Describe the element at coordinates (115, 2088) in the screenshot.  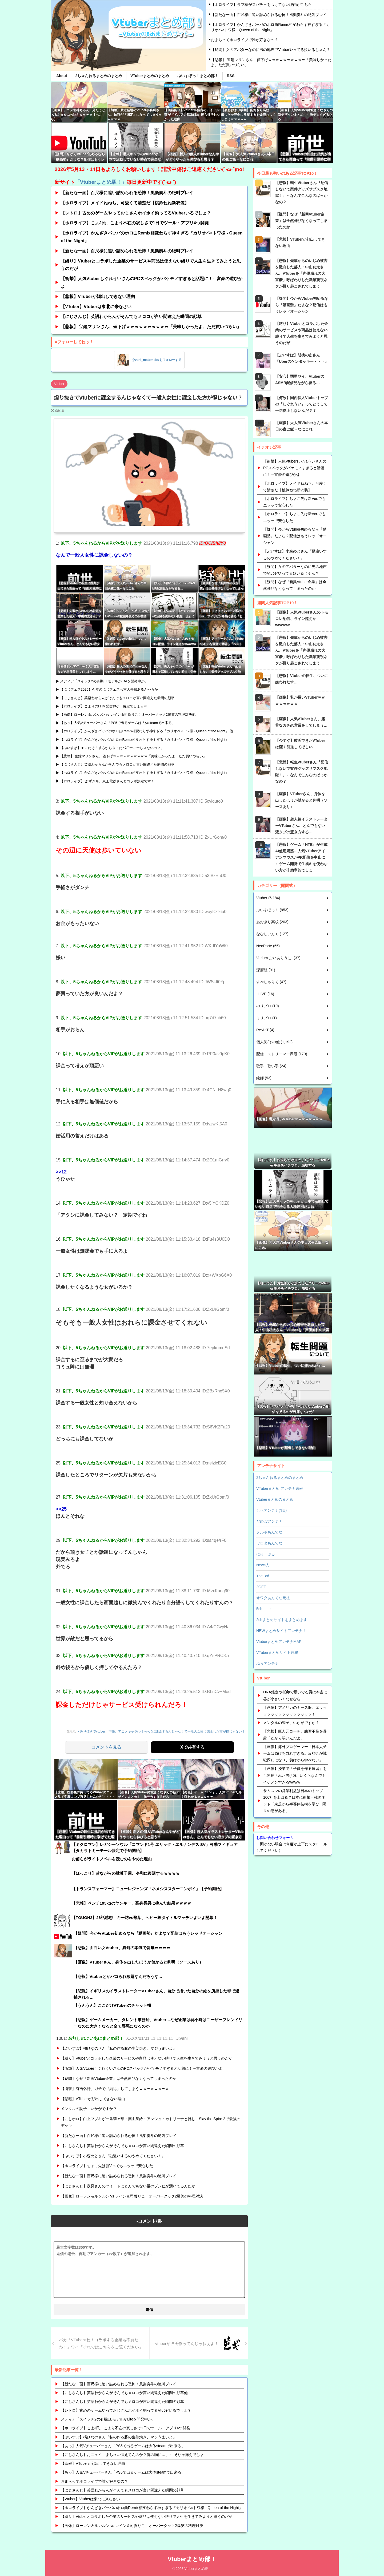
I see `【衝撃】有吉弘行、ガチで『納得』してしまうｗｗｗｗｗｗｗｗ` at that location.